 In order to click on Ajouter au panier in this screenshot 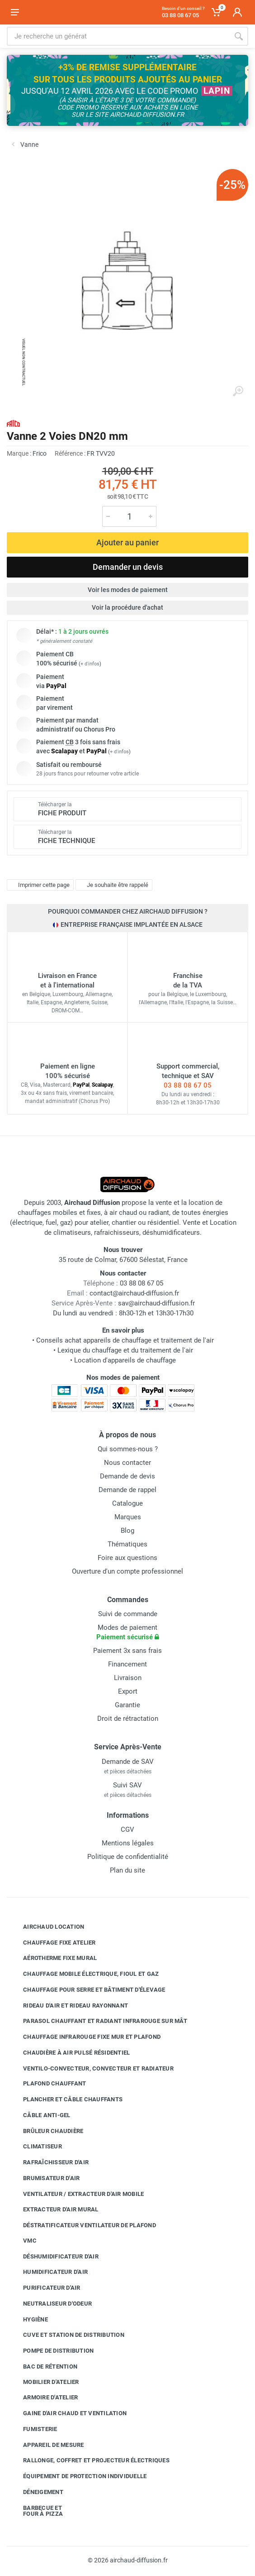, I will do `click(127, 542)`.